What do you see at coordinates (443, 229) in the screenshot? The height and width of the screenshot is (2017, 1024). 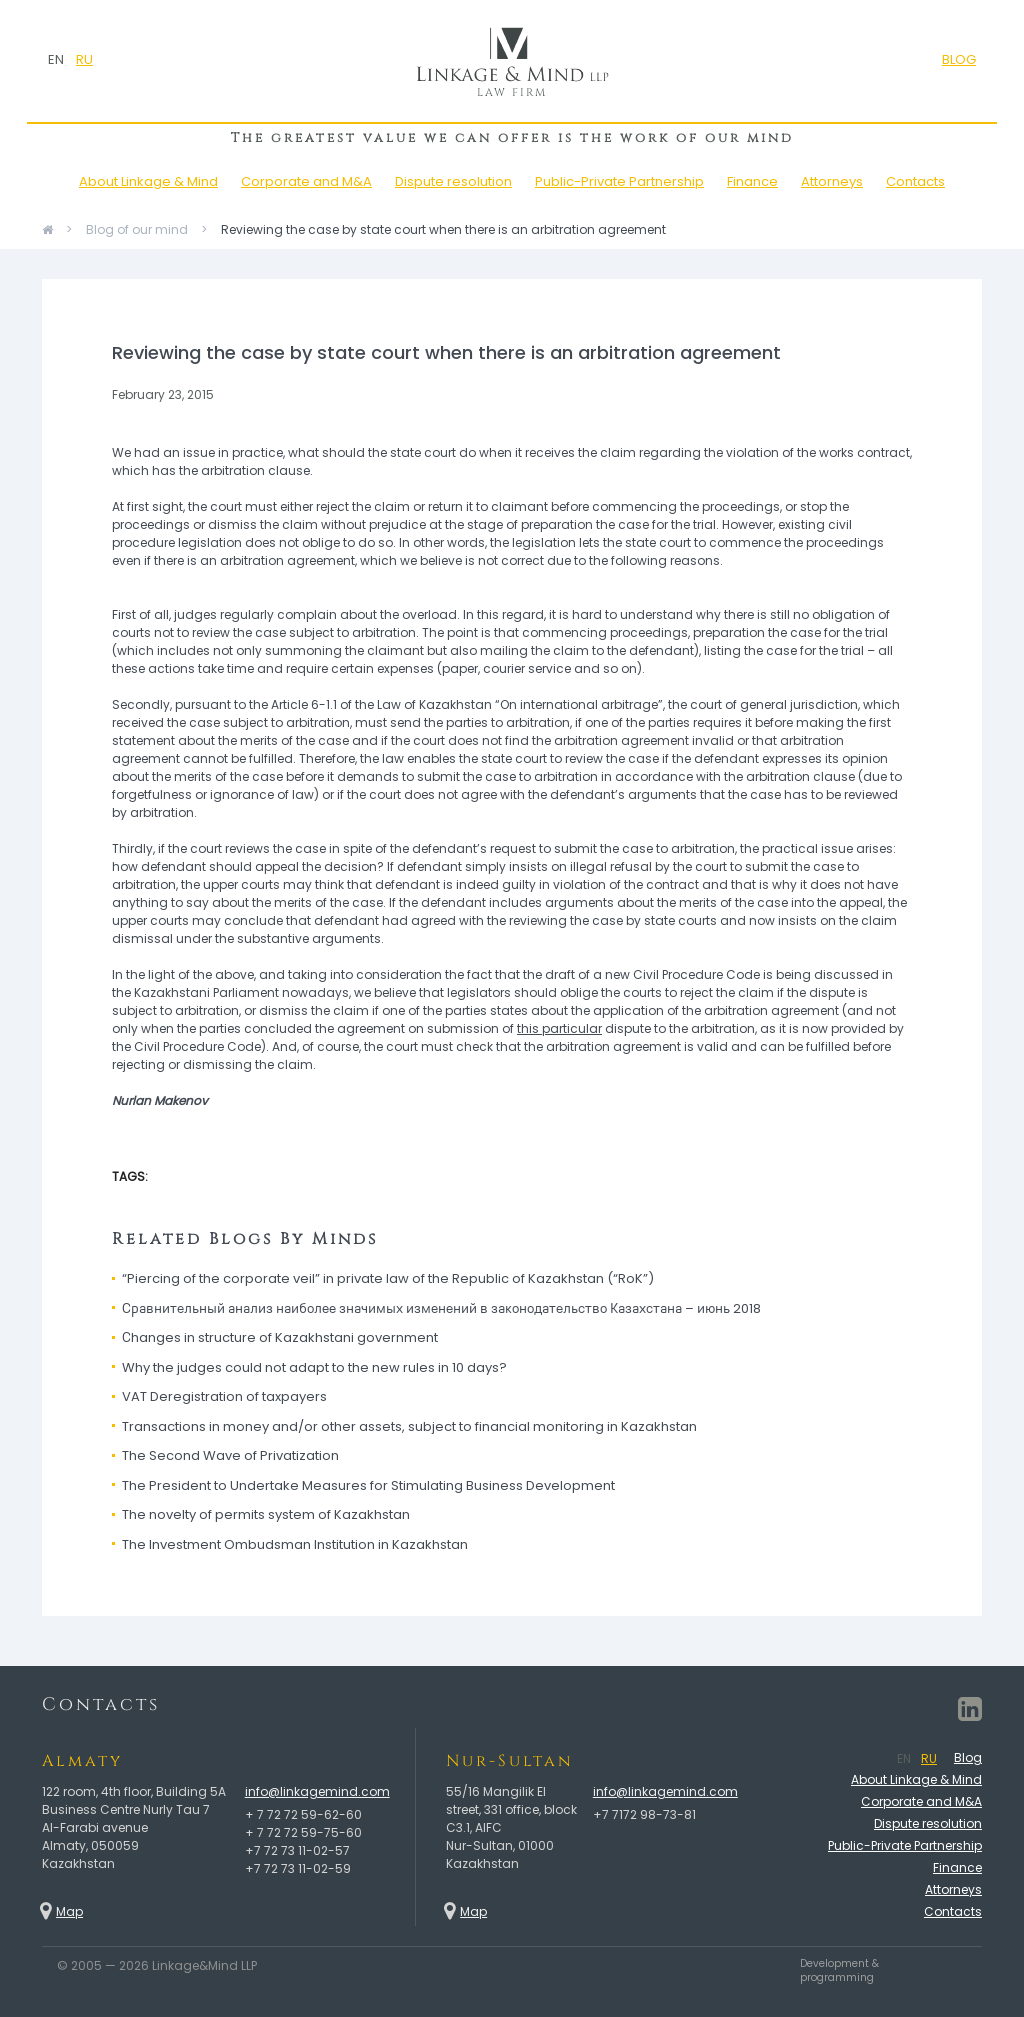 I see `Reviewing the case by state court when there is an arbitration agreement` at bounding box center [443, 229].